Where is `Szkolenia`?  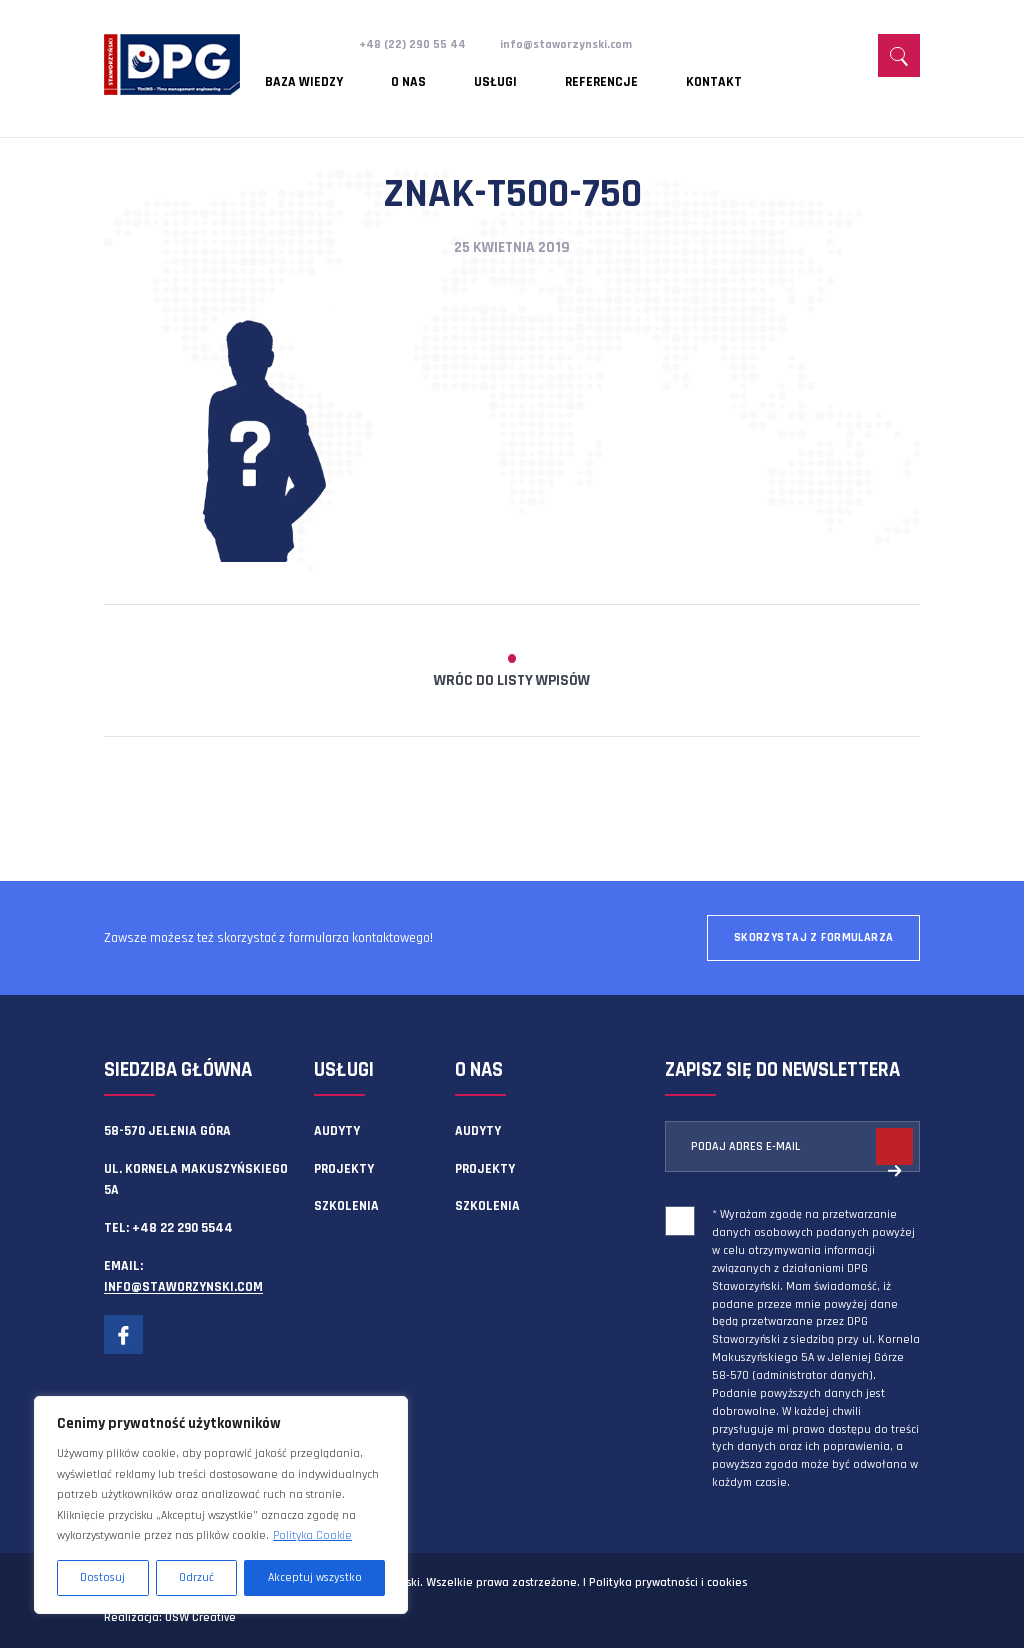
Szkolenia is located at coordinates (346, 1206).